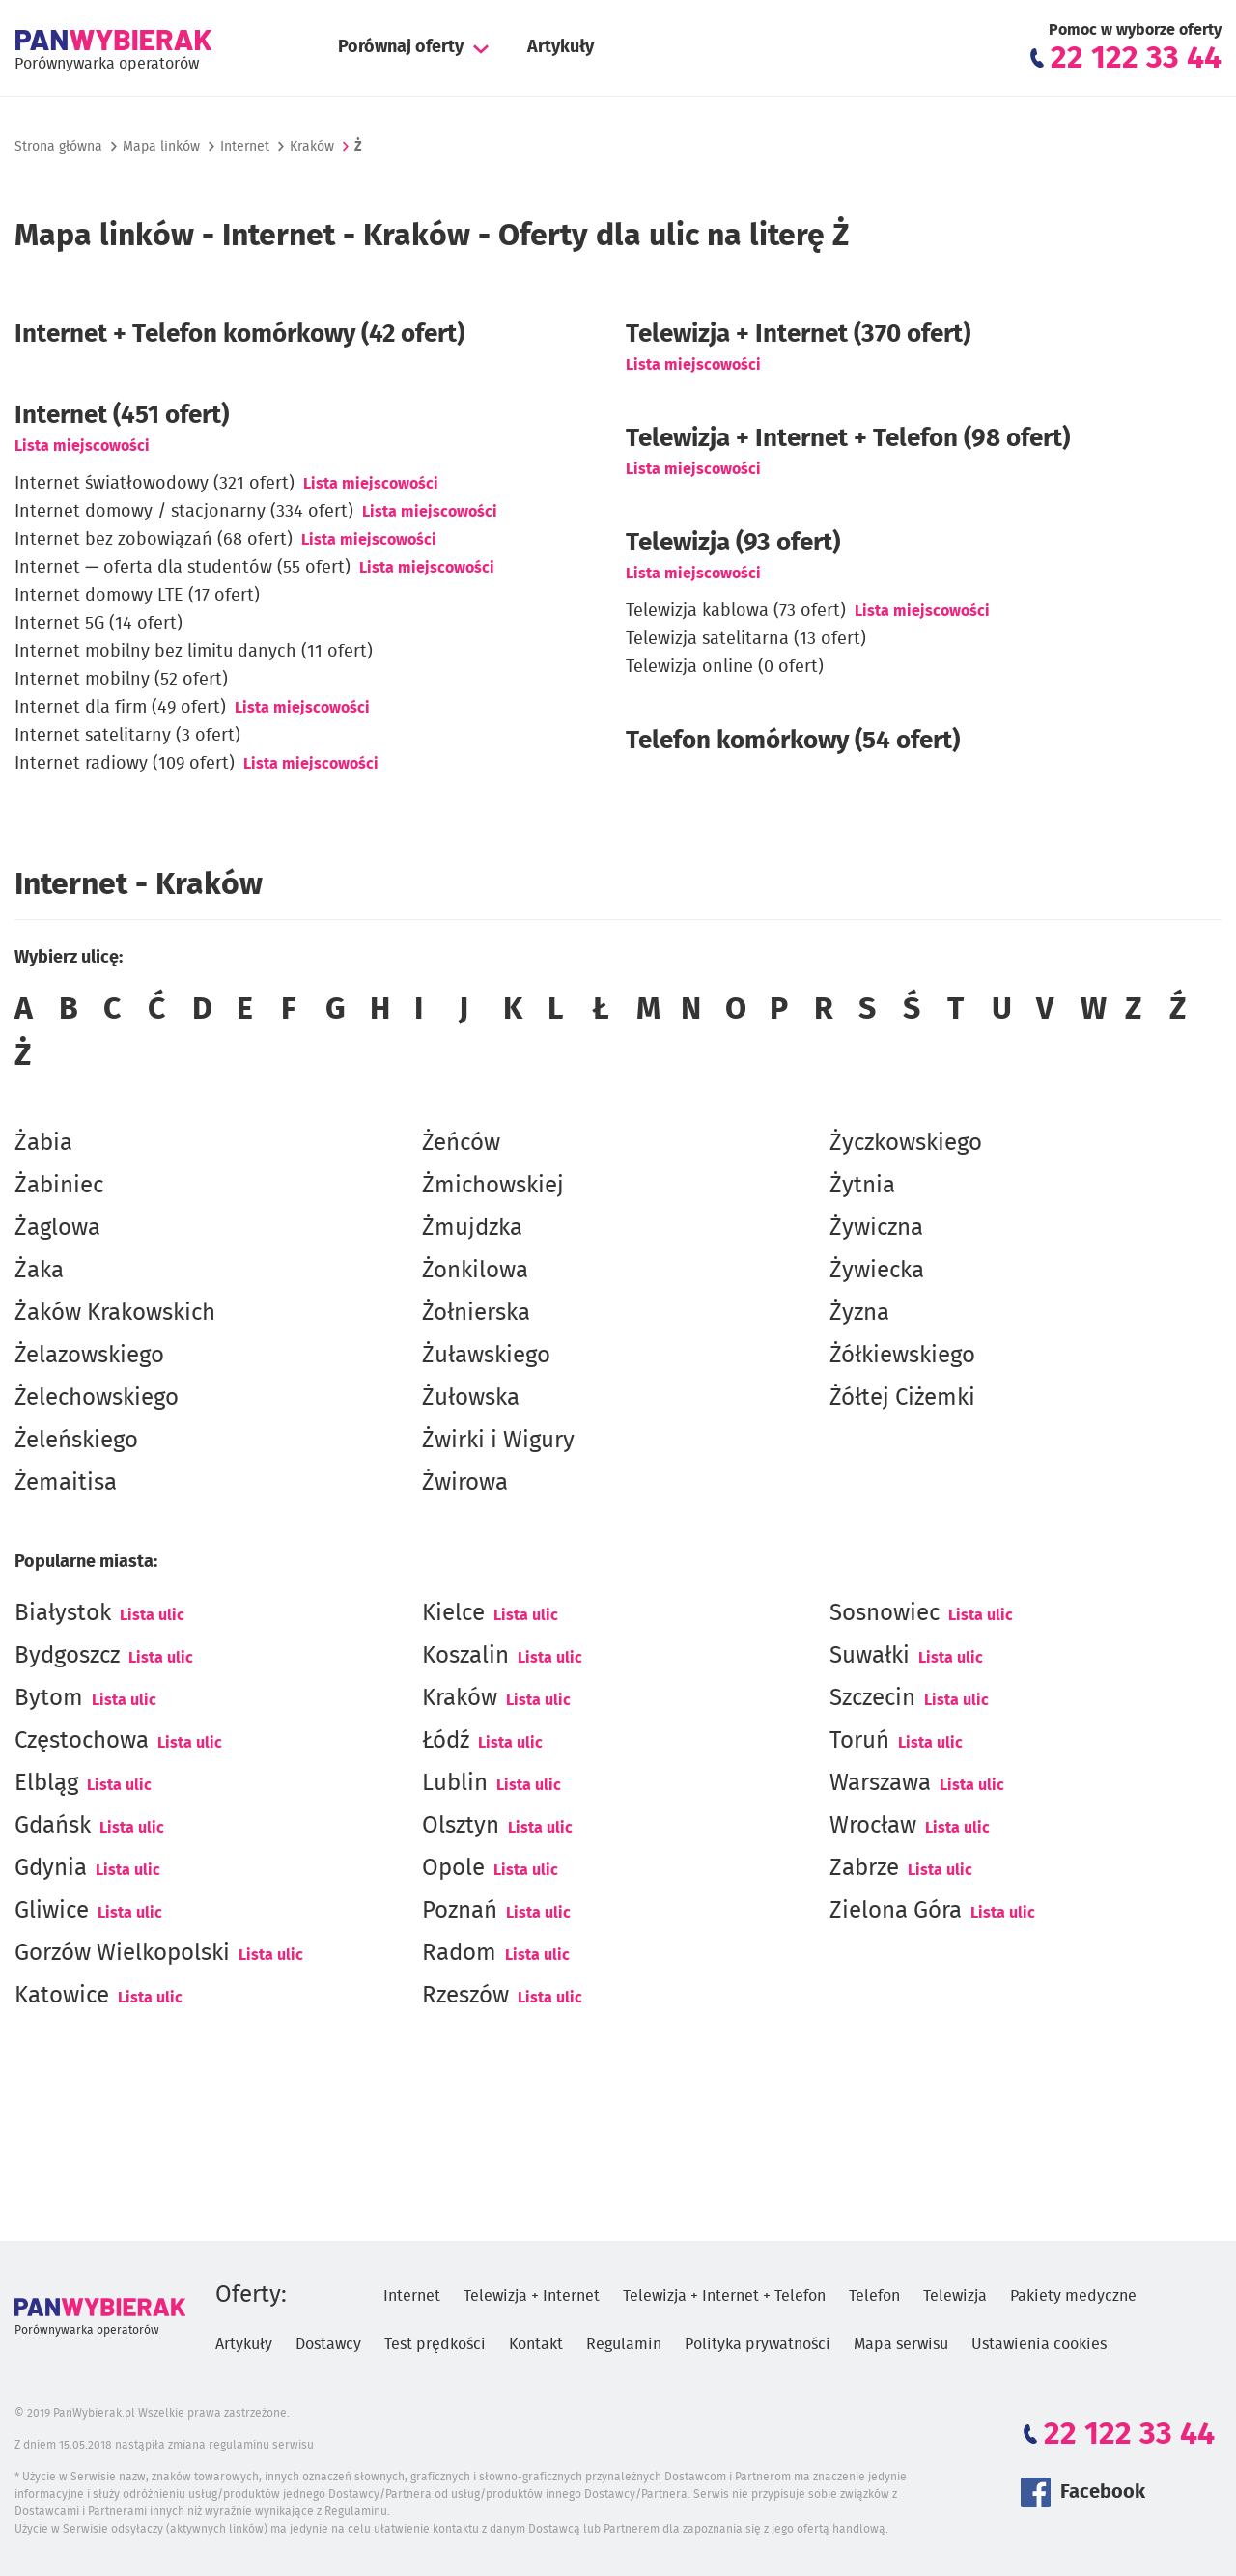 This screenshot has height=2576, width=1236. Describe the element at coordinates (493, 1185) in the screenshot. I see `Żmichowskiej` at that location.